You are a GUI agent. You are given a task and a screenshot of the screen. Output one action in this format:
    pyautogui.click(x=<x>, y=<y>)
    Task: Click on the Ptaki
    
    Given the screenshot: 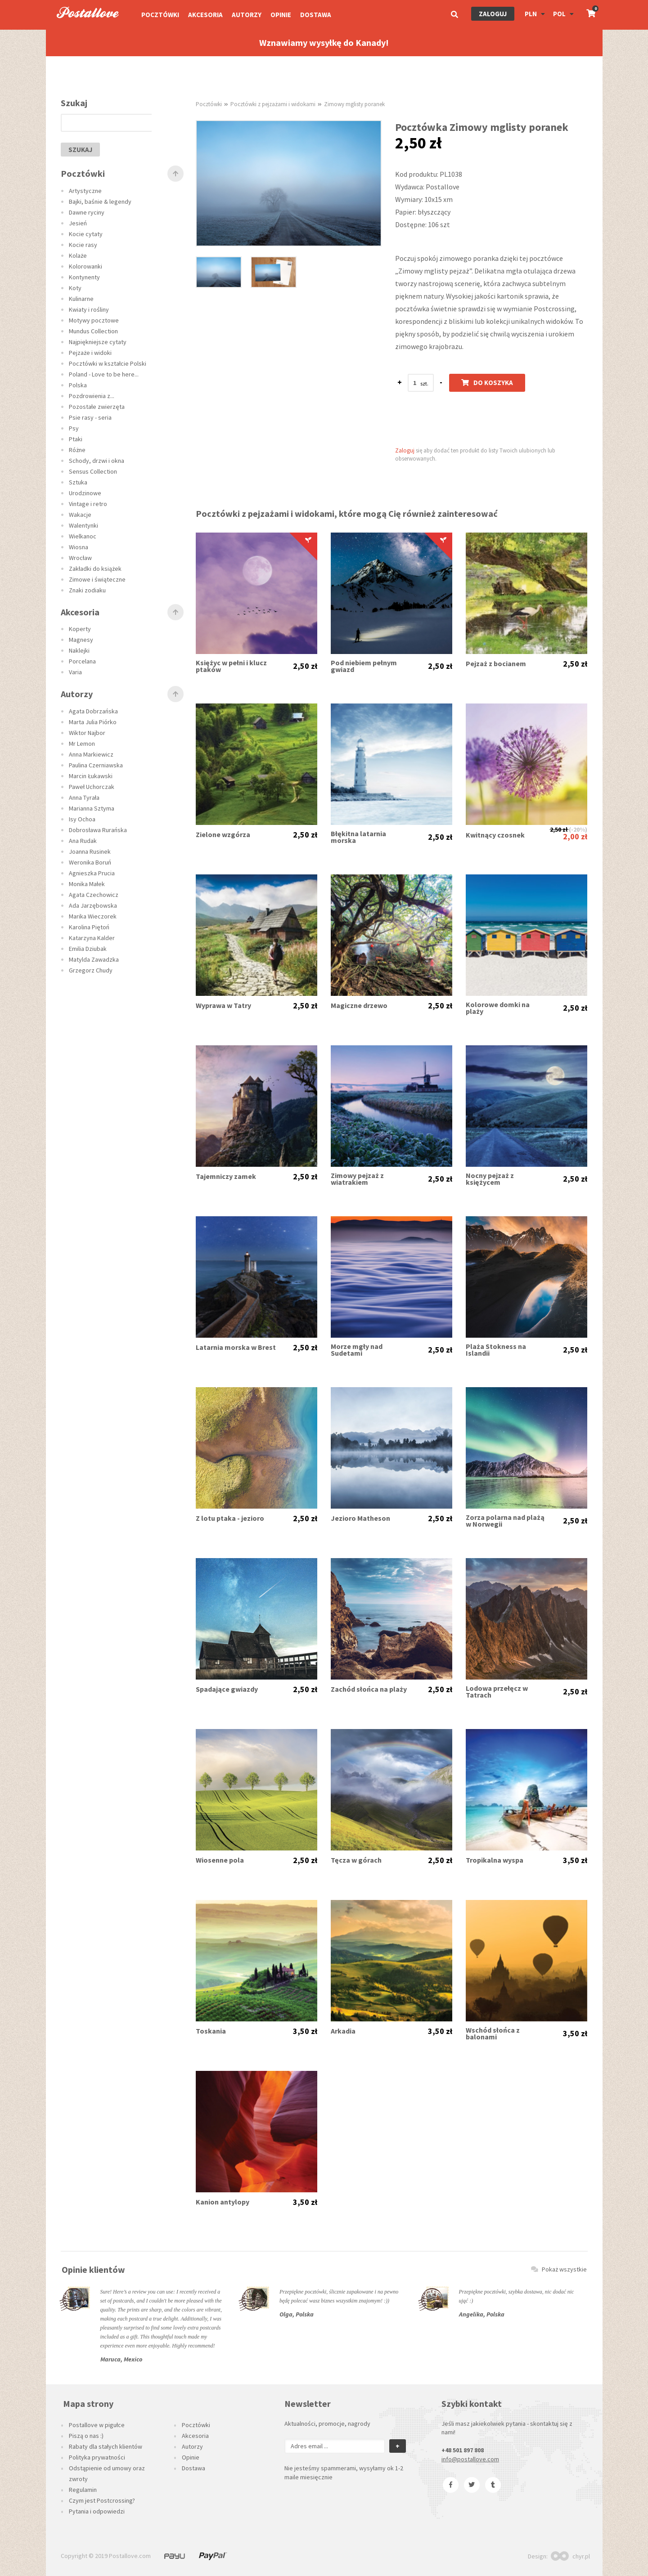 What is the action you would take?
    pyautogui.click(x=75, y=439)
    